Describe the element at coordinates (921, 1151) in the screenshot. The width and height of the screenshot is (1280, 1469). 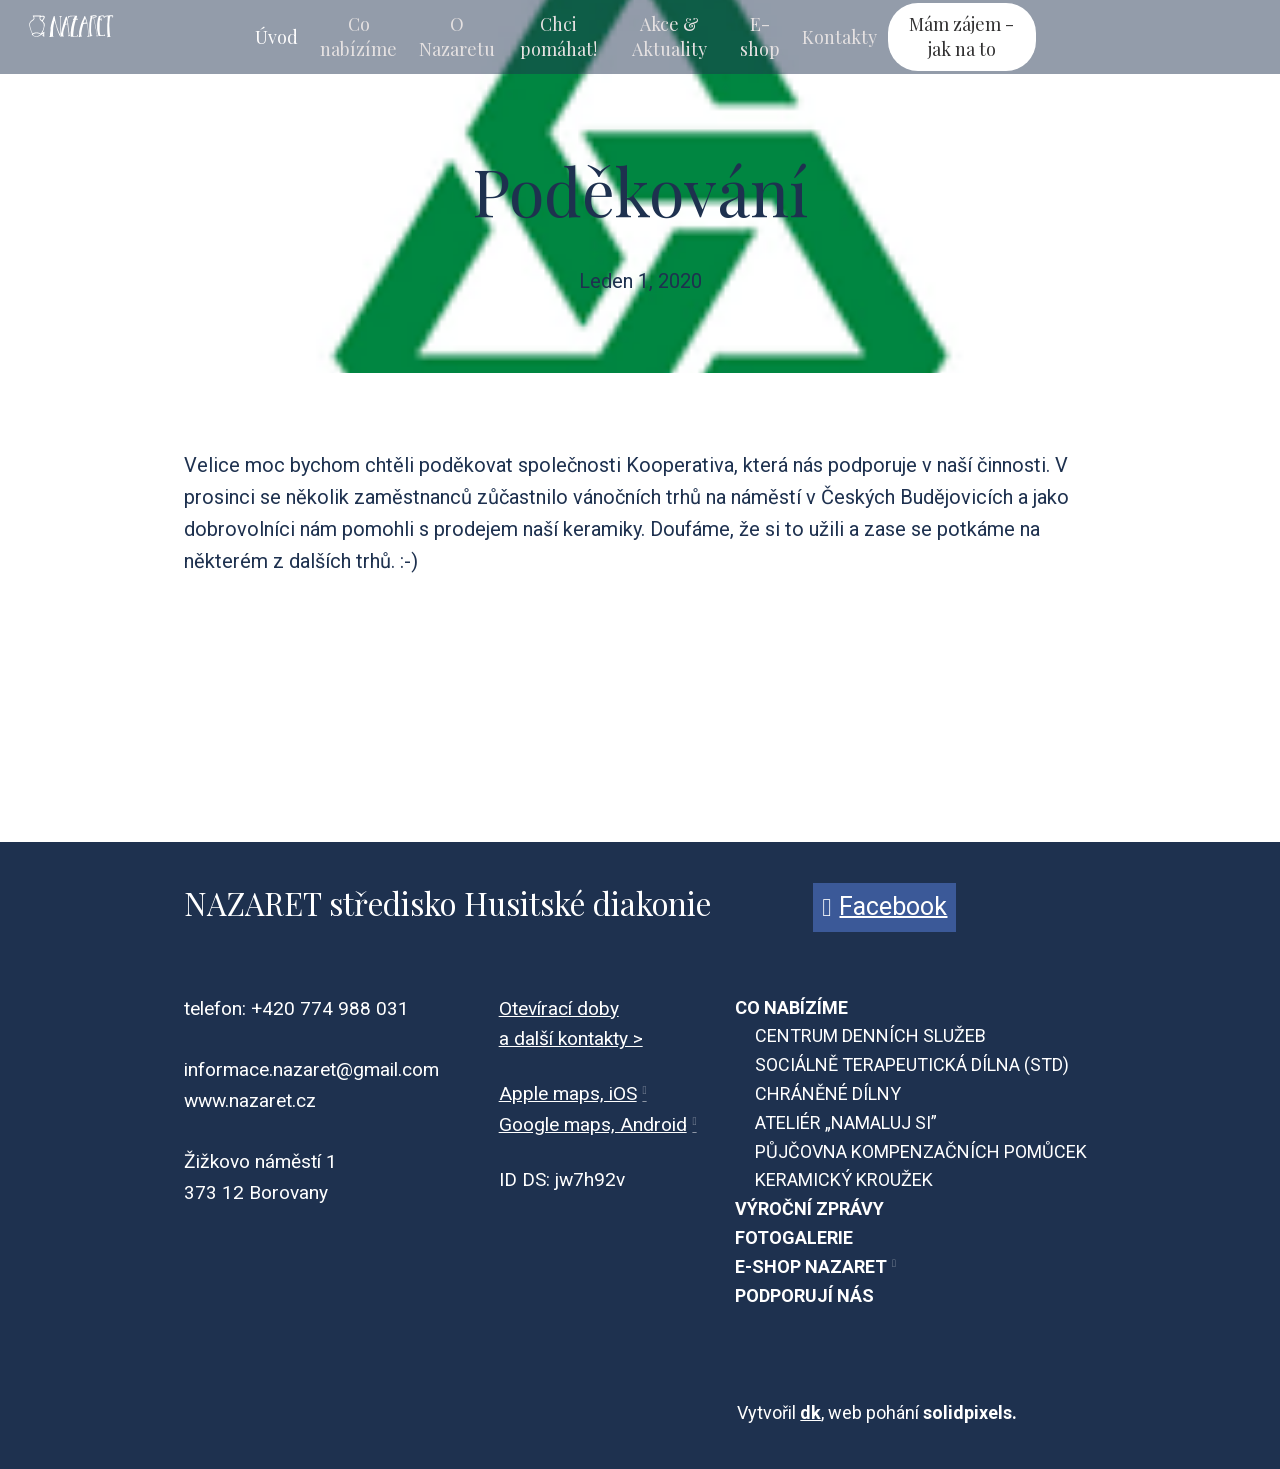
I see `PŮJČOVNA KOMPENZAČNÍCH POMŮCEK` at that location.